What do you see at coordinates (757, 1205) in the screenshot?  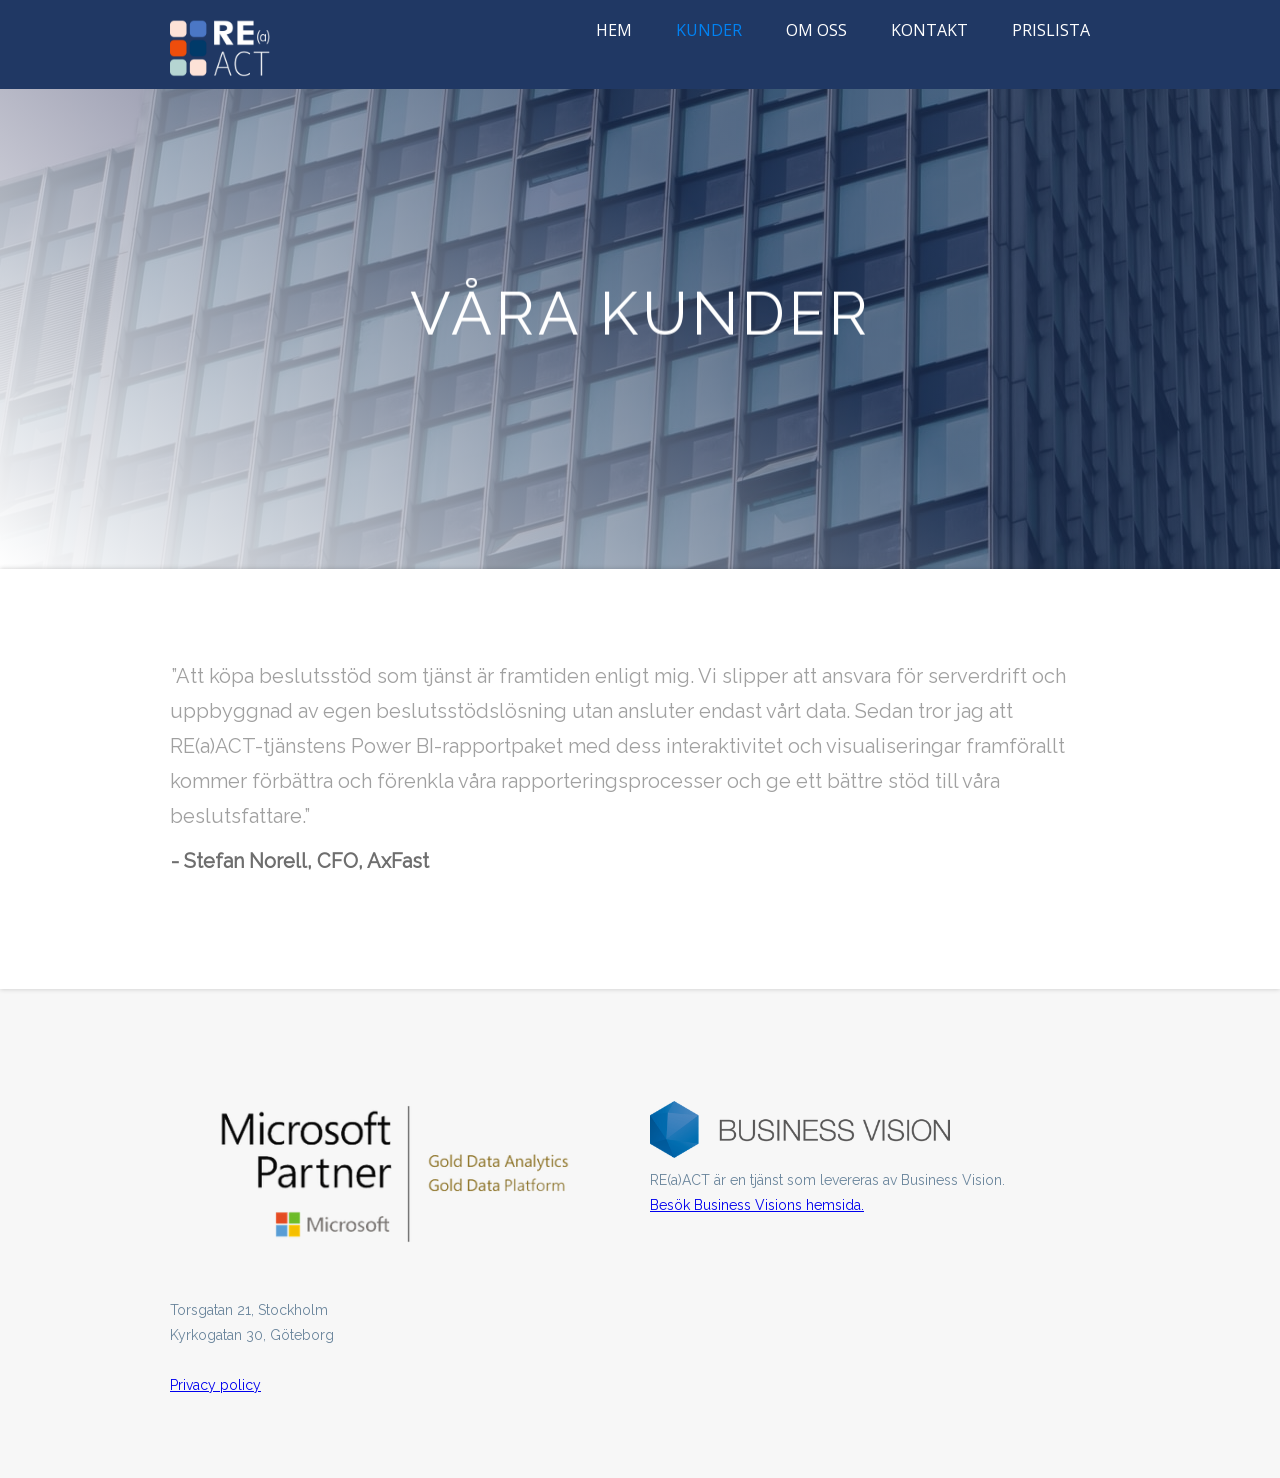 I see `Besök Business Visions hemsida.` at bounding box center [757, 1205].